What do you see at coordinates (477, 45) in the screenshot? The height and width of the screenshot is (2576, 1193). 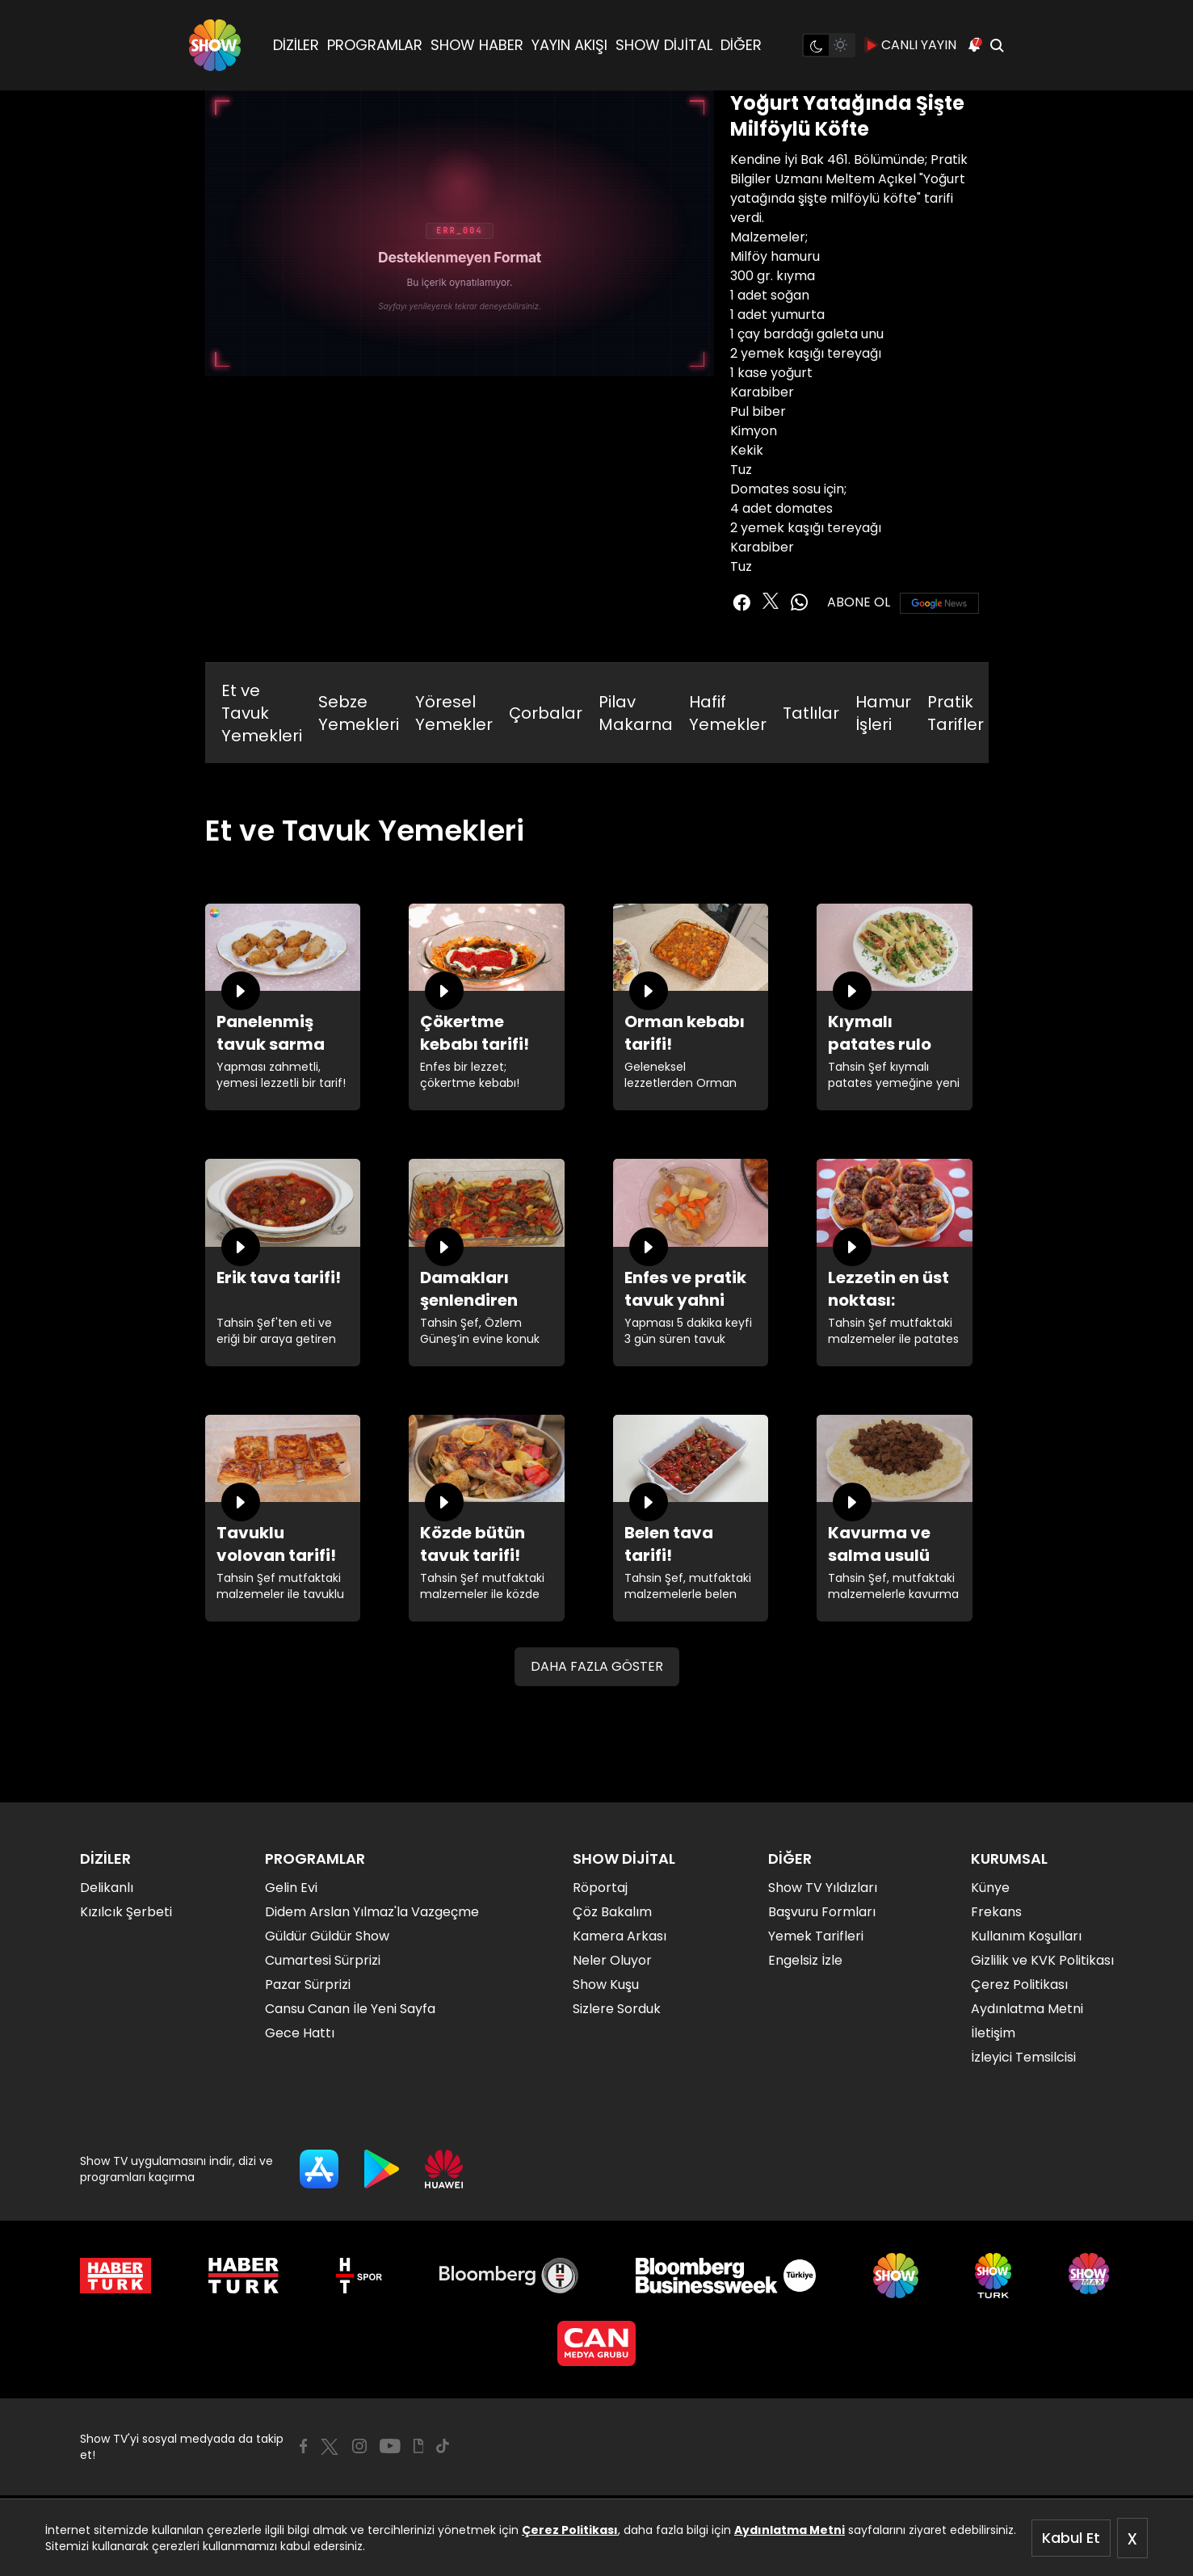 I see `SHOW HABER` at bounding box center [477, 45].